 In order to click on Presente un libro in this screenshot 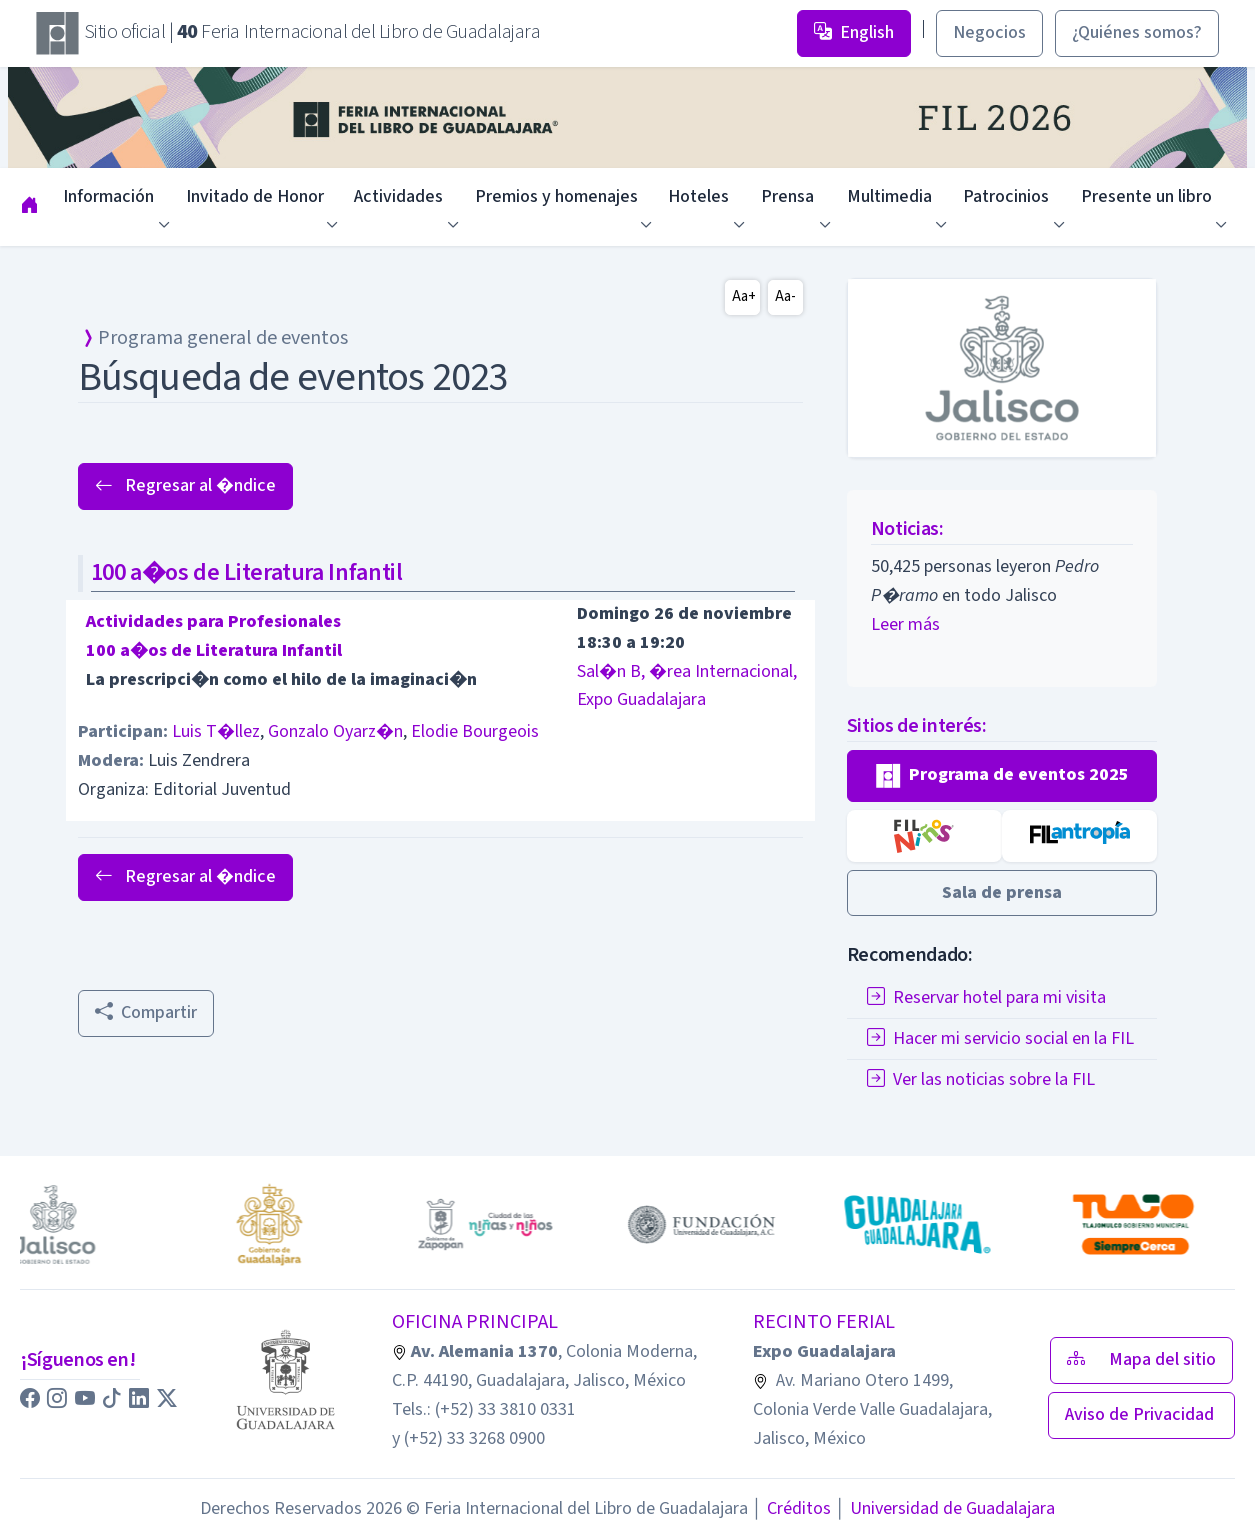, I will do `click(1146, 196)`.